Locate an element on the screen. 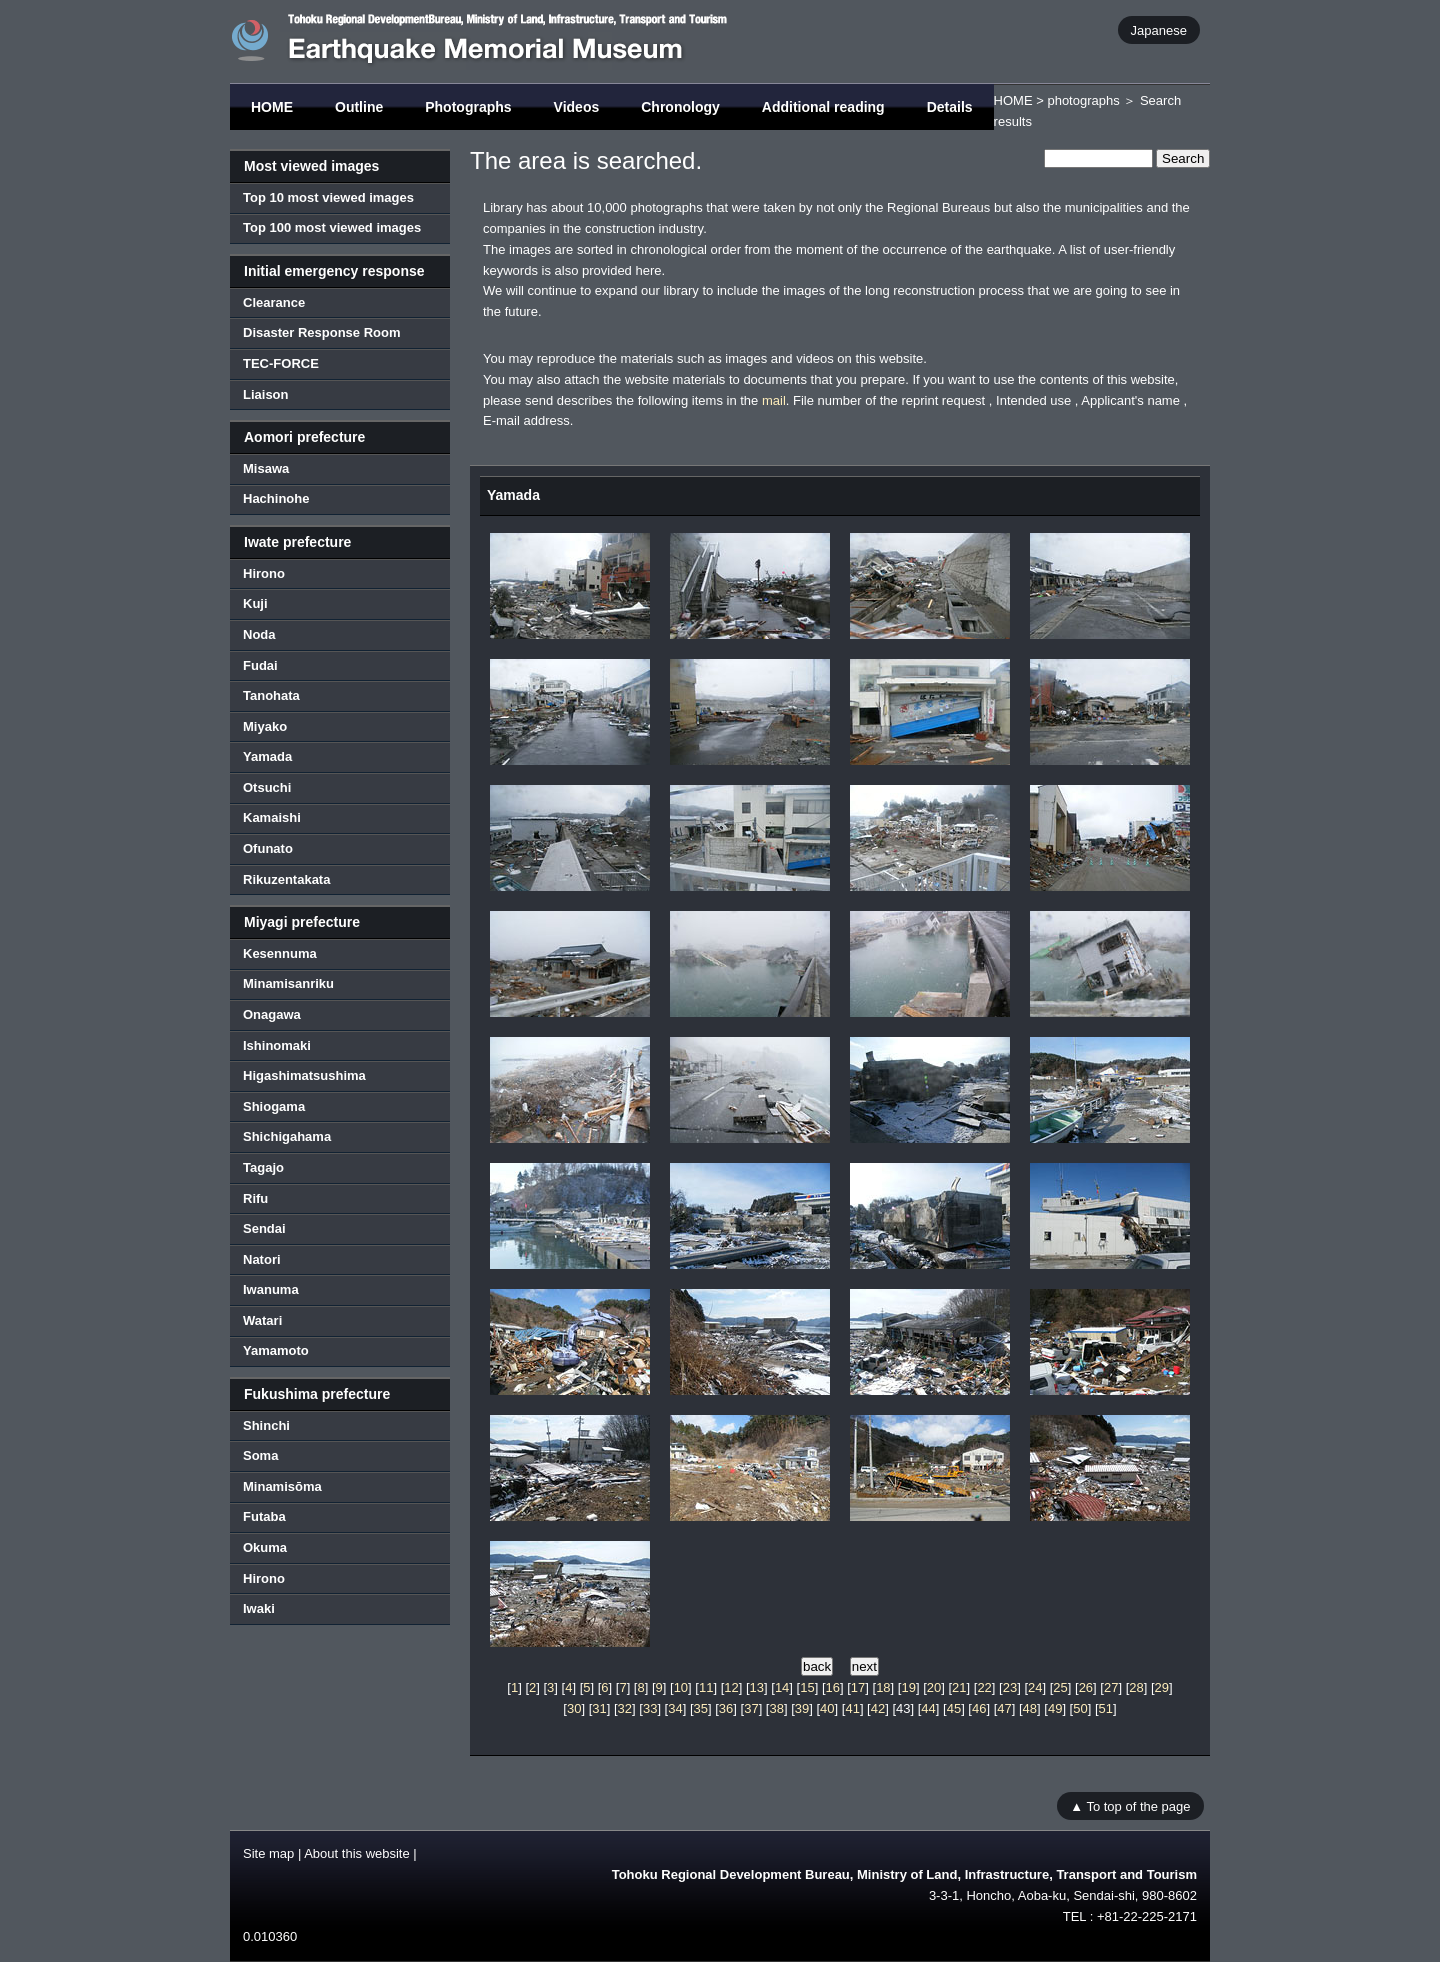 The height and width of the screenshot is (1962, 1440). Photographs is located at coordinates (468, 107).